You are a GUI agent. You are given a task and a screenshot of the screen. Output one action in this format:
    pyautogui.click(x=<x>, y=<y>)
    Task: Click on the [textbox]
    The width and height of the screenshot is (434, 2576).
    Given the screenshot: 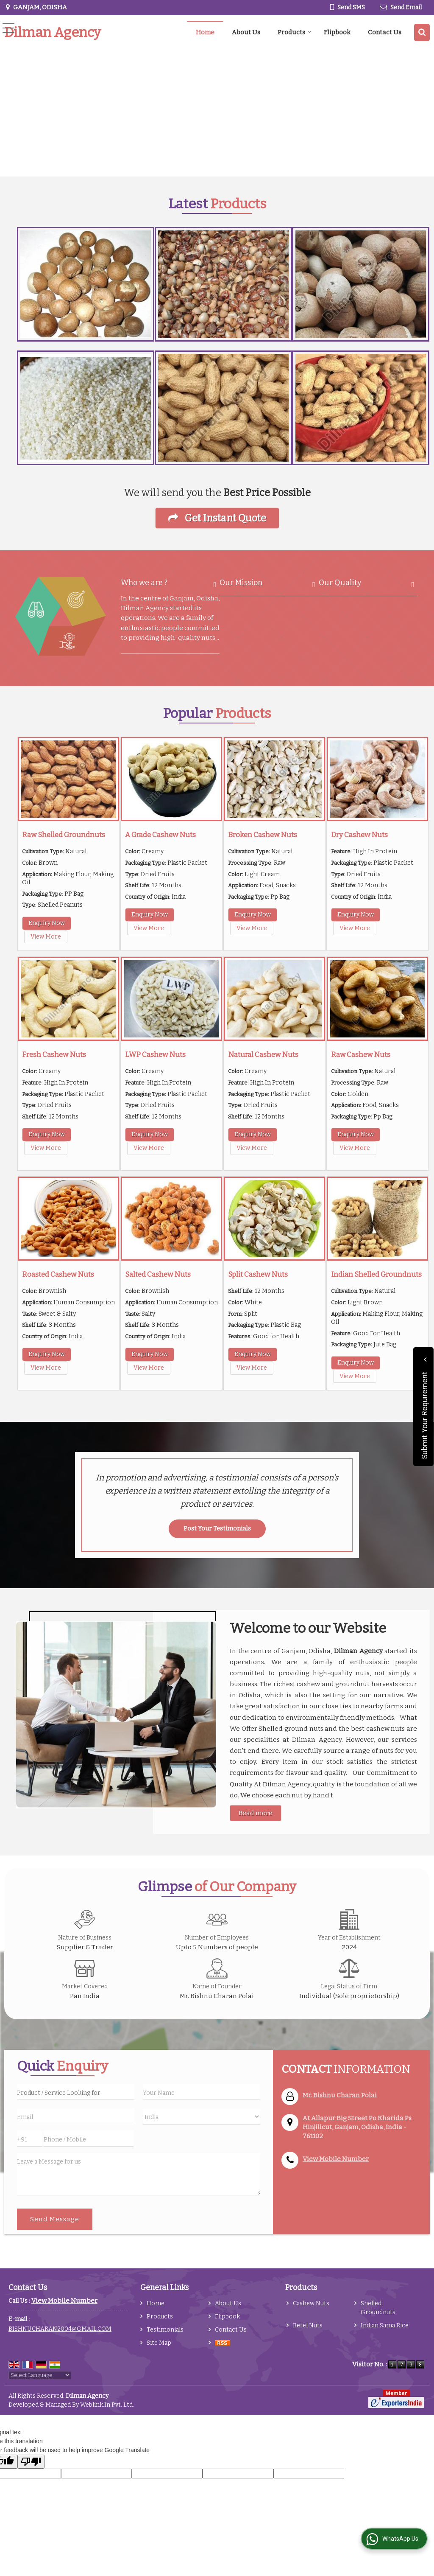 What is the action you would take?
    pyautogui.click(x=75, y=2092)
    